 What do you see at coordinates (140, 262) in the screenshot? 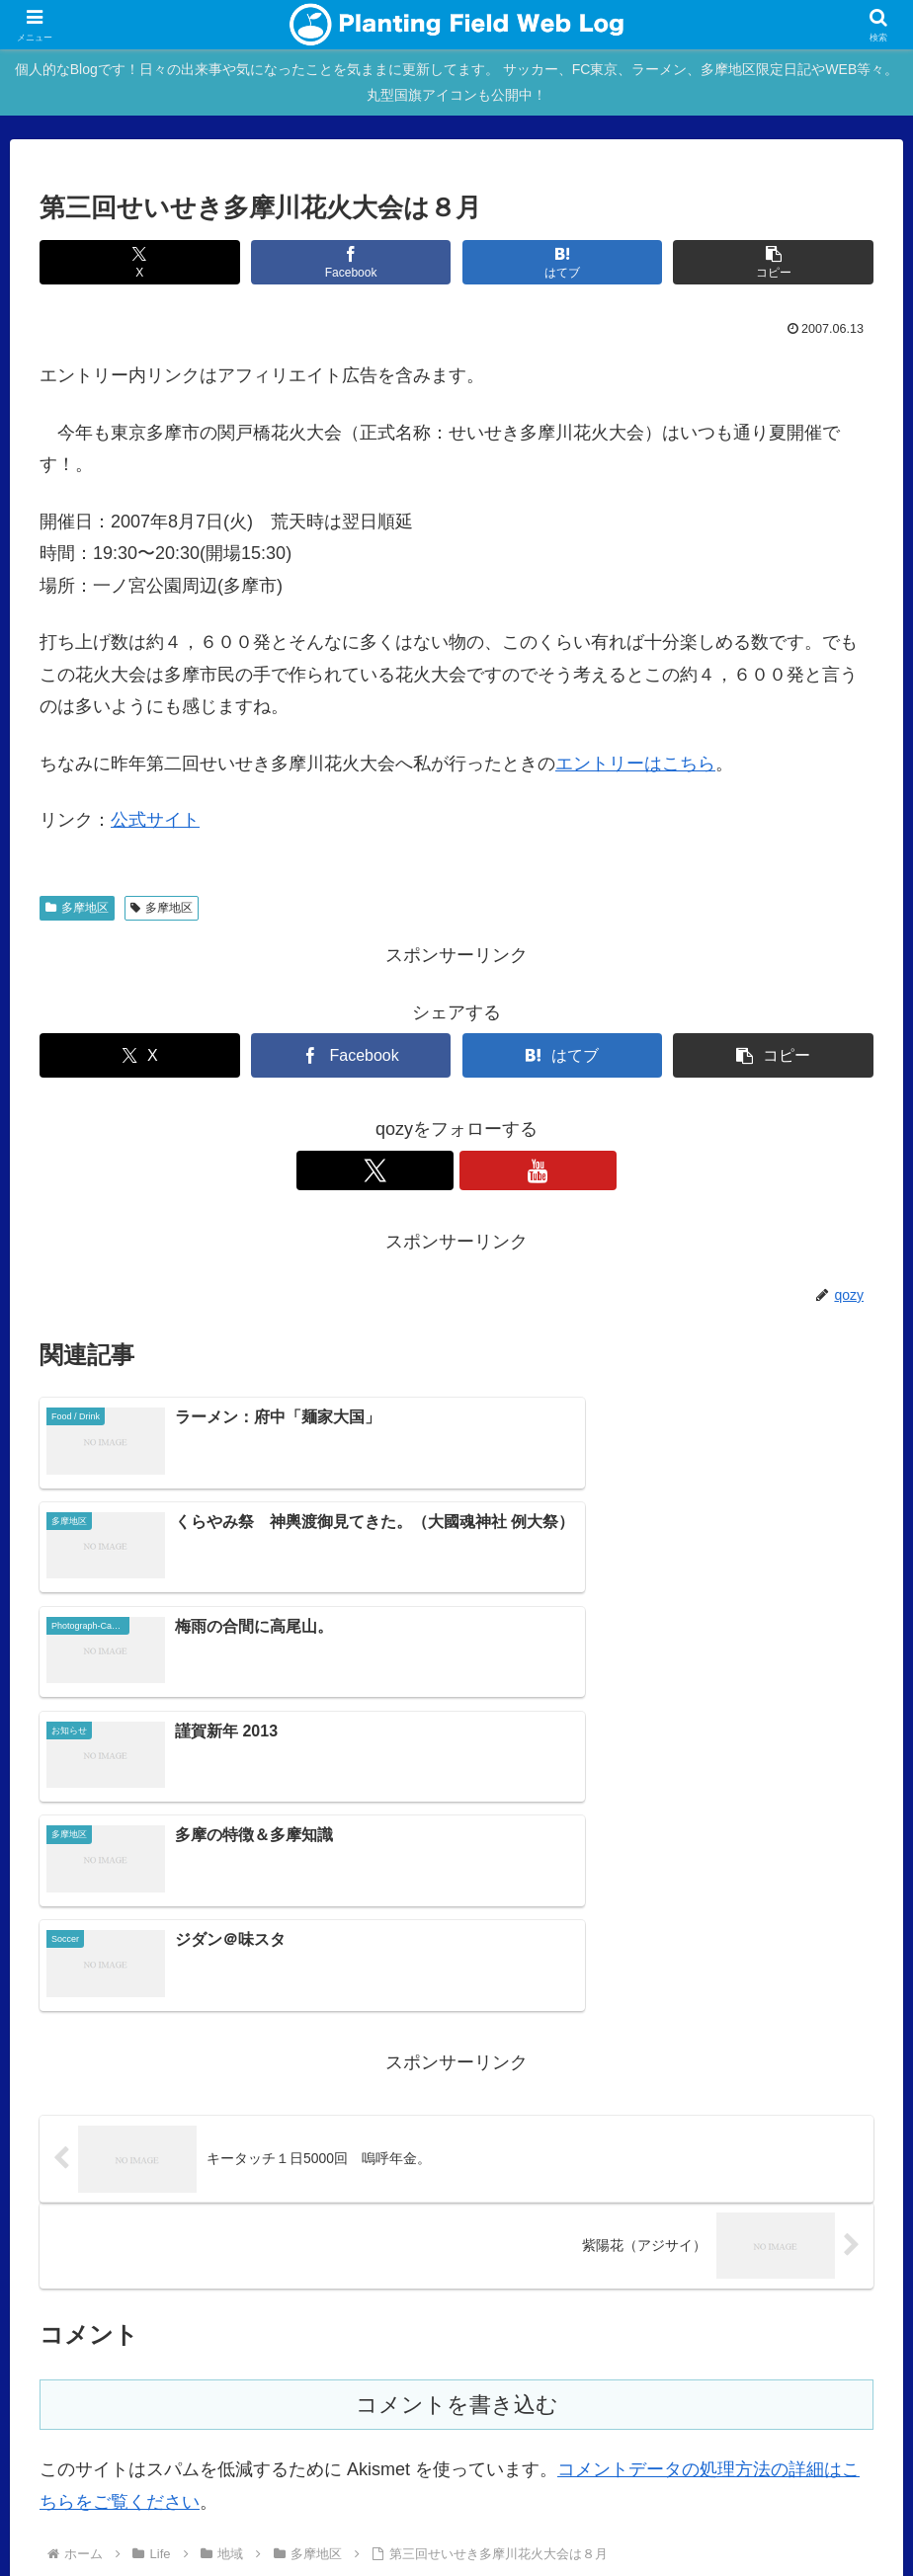
I see `[Xでシェア]` at bounding box center [140, 262].